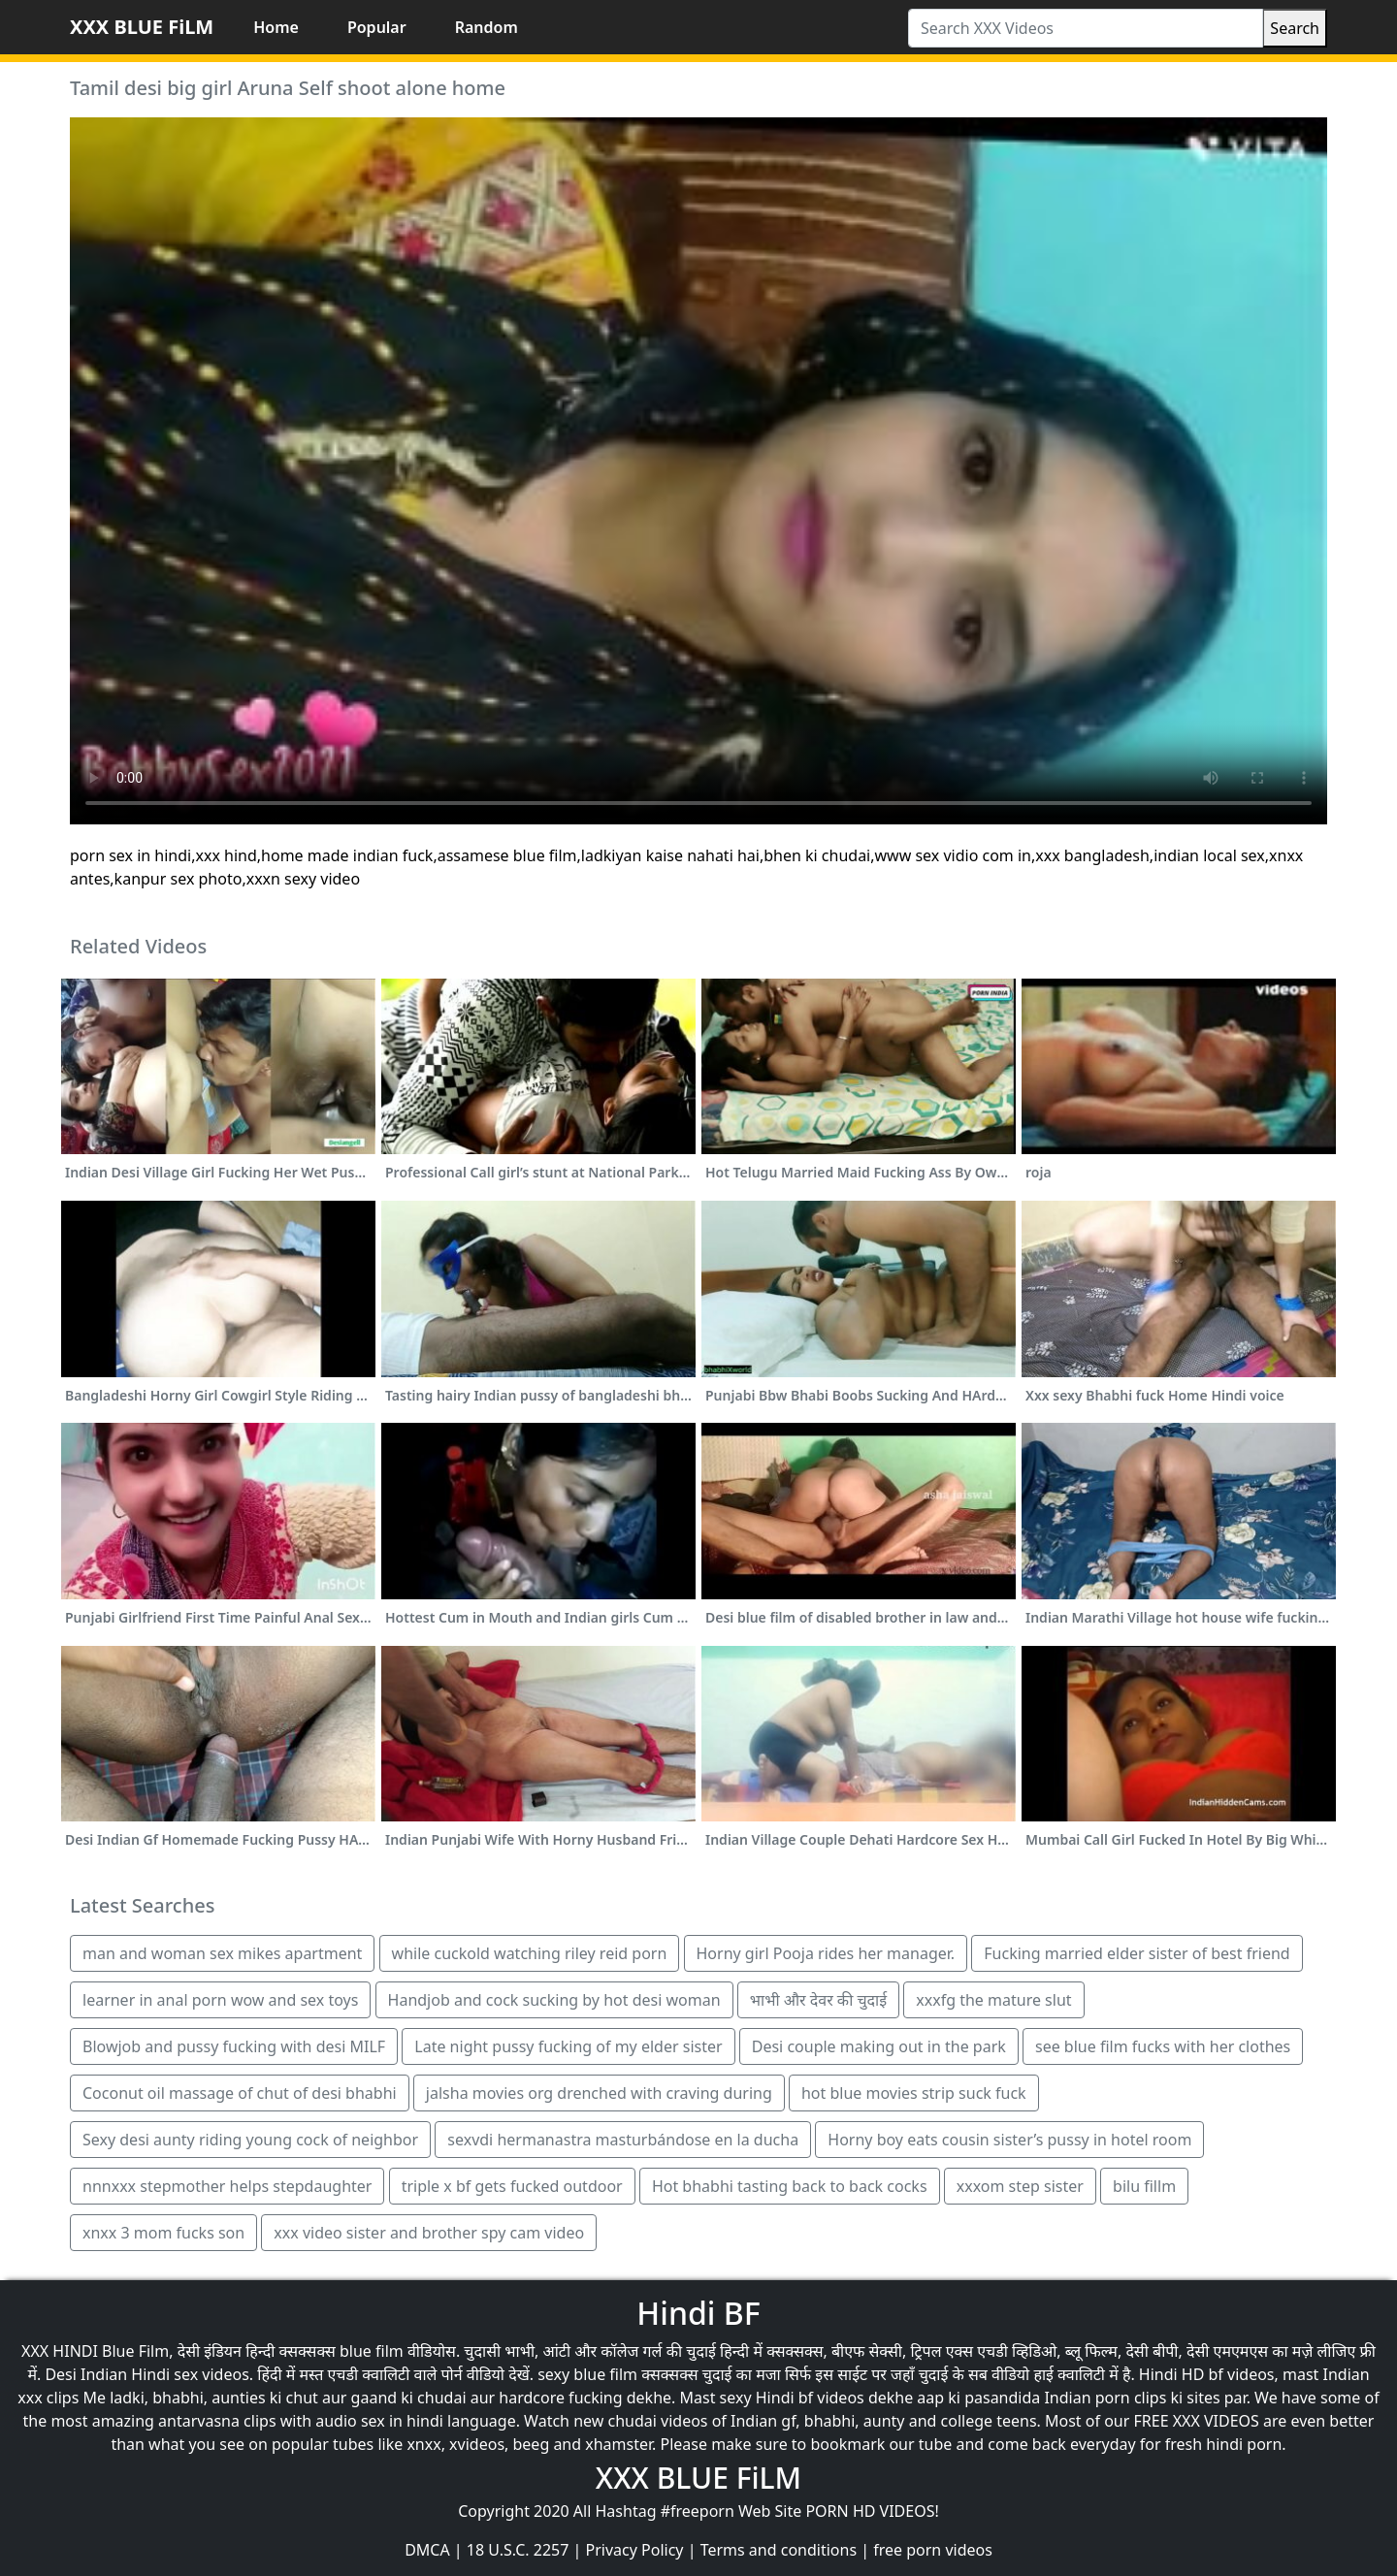  I want to click on 18 U.S.C. 2257, so click(518, 2549).